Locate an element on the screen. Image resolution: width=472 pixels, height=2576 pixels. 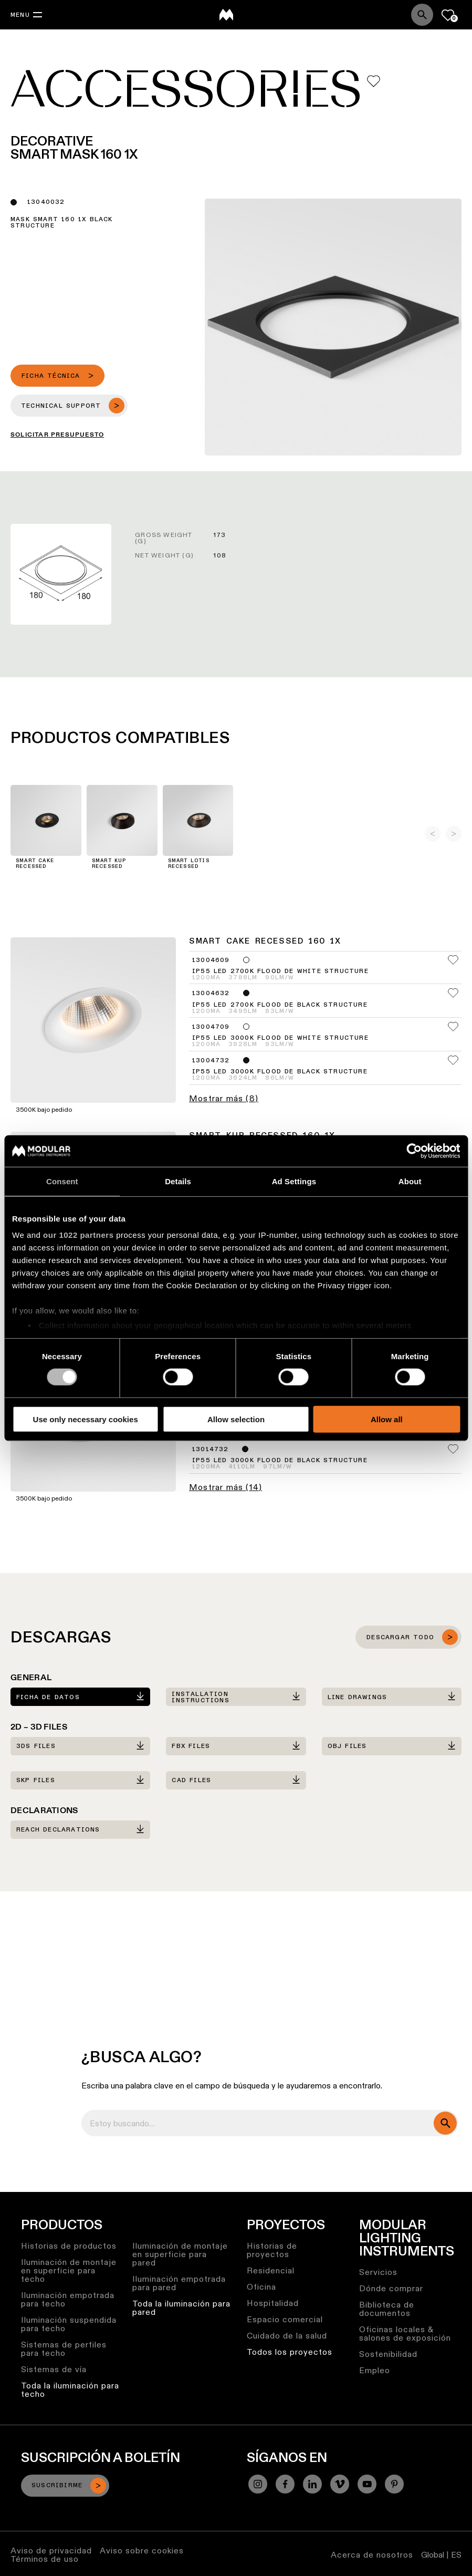
Espacio comercial is located at coordinates (285, 2319).